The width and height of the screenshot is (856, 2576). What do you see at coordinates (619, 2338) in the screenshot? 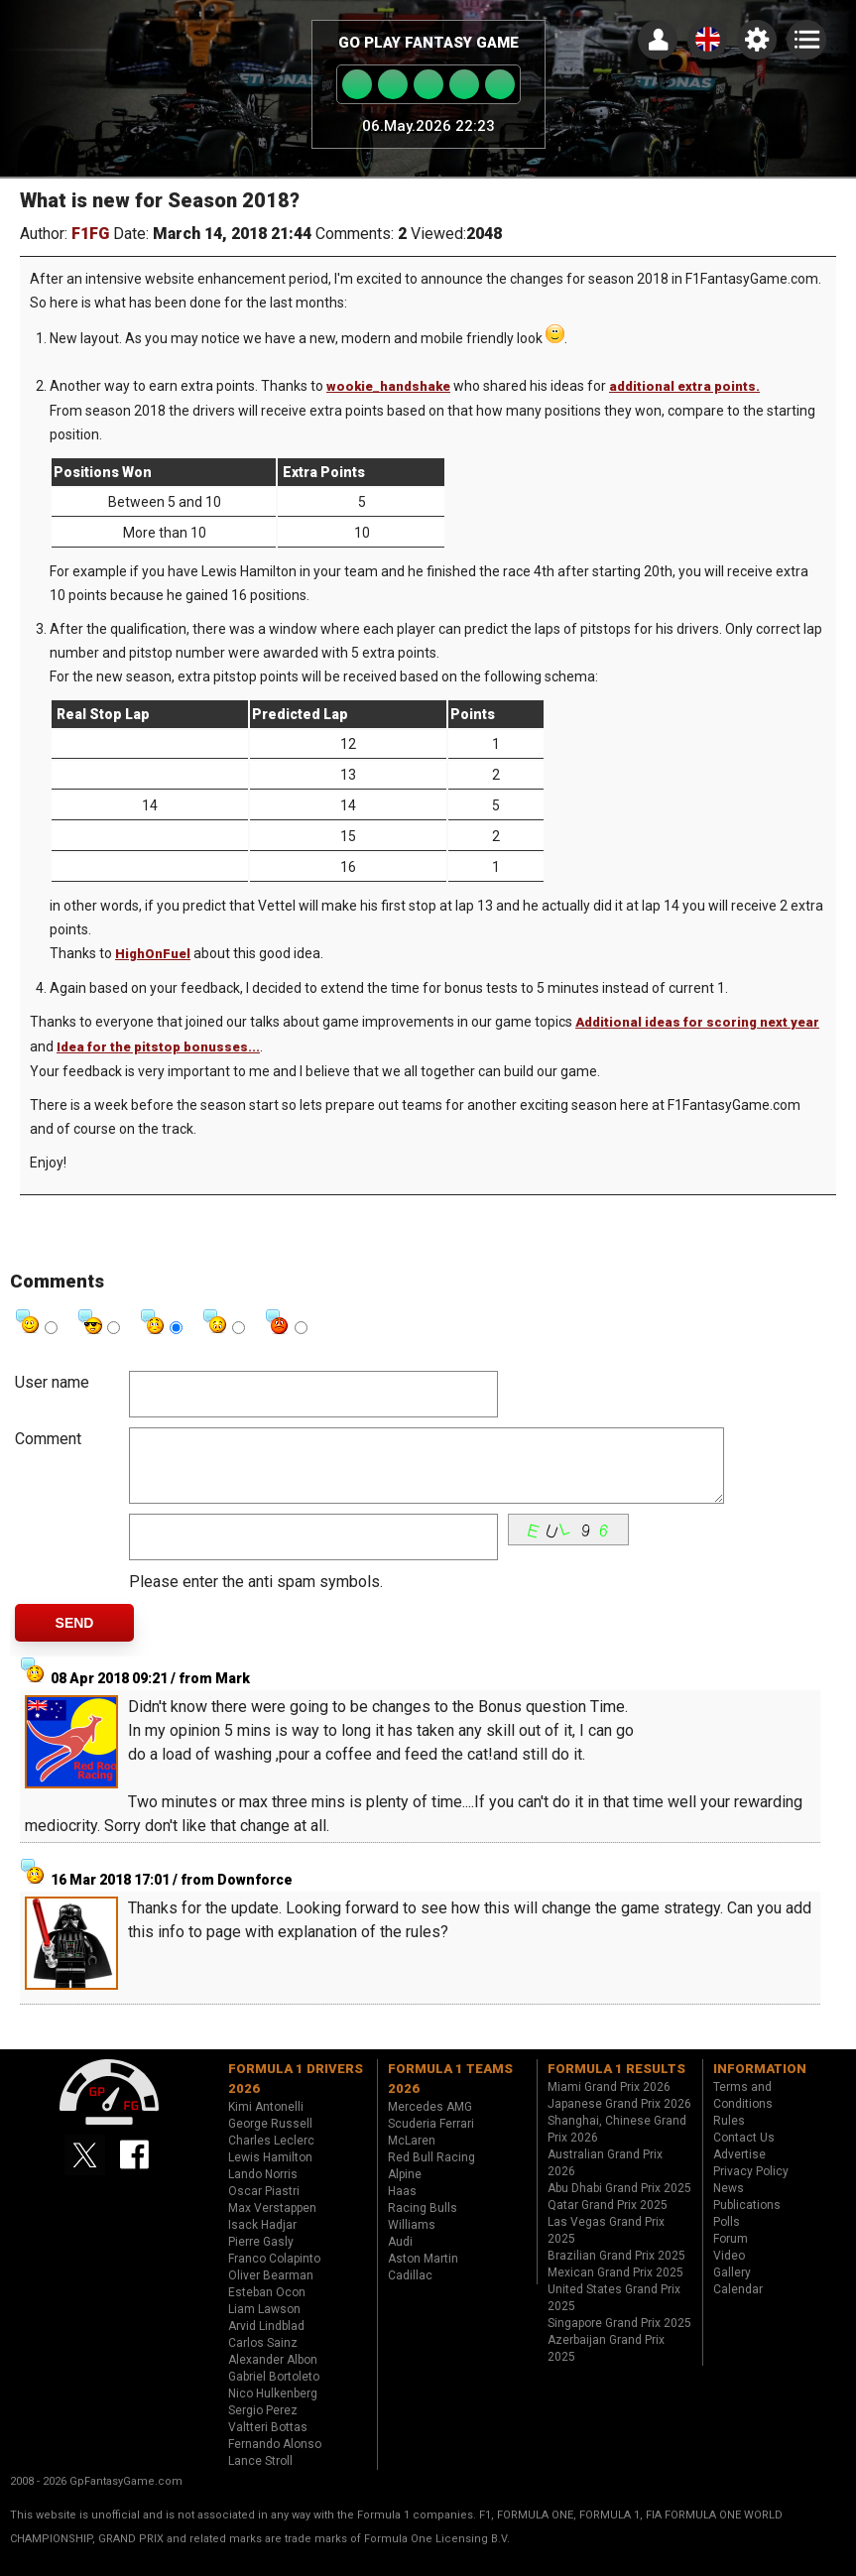
I see `Singapore Grand Prix 2025` at bounding box center [619, 2338].